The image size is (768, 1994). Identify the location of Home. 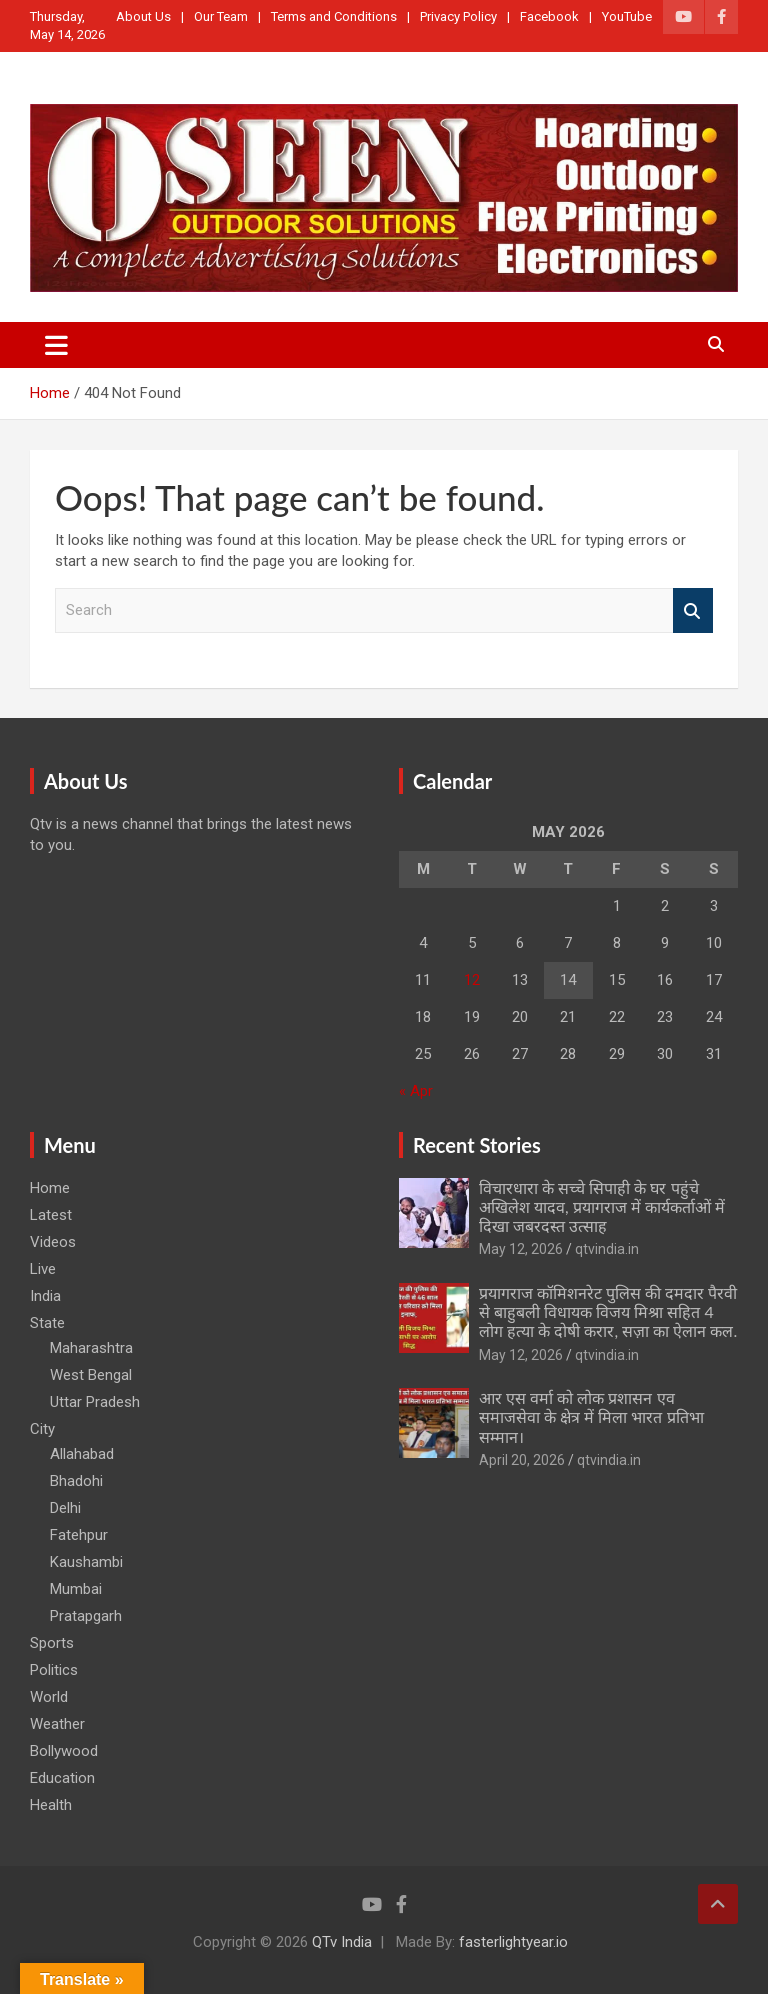
(50, 1188).